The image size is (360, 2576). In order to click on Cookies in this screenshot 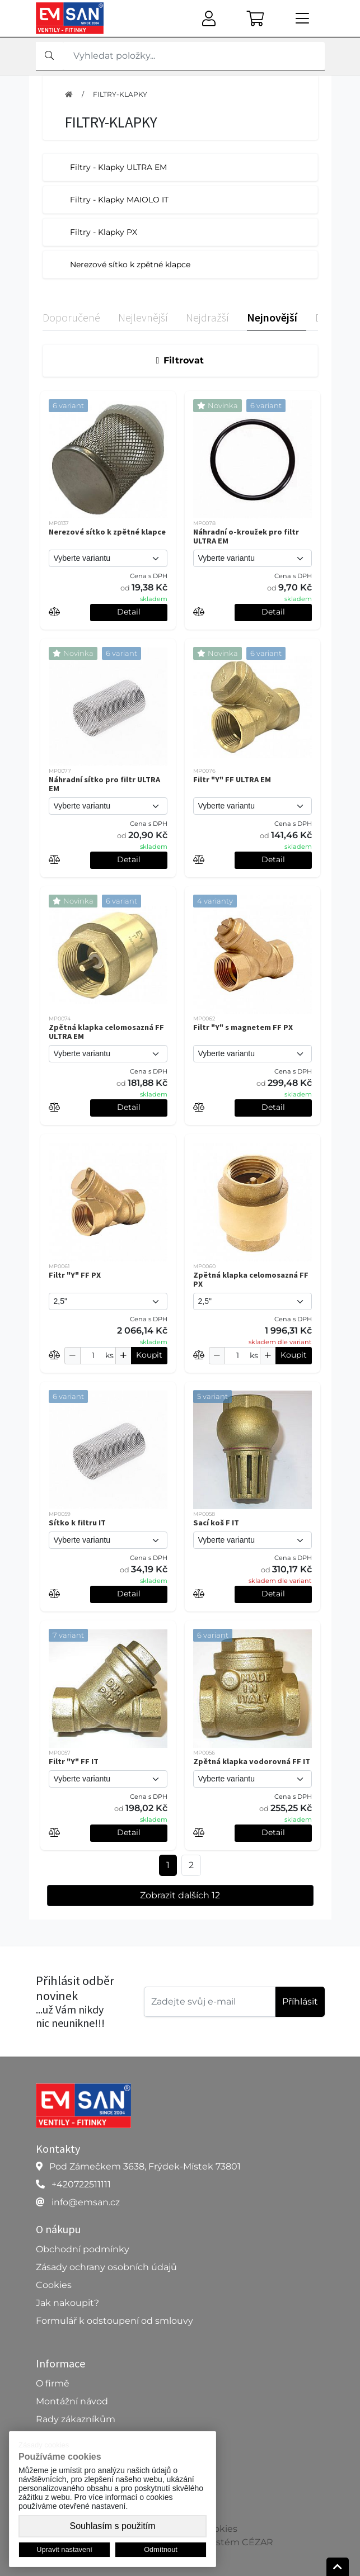, I will do `click(54, 2285)`.